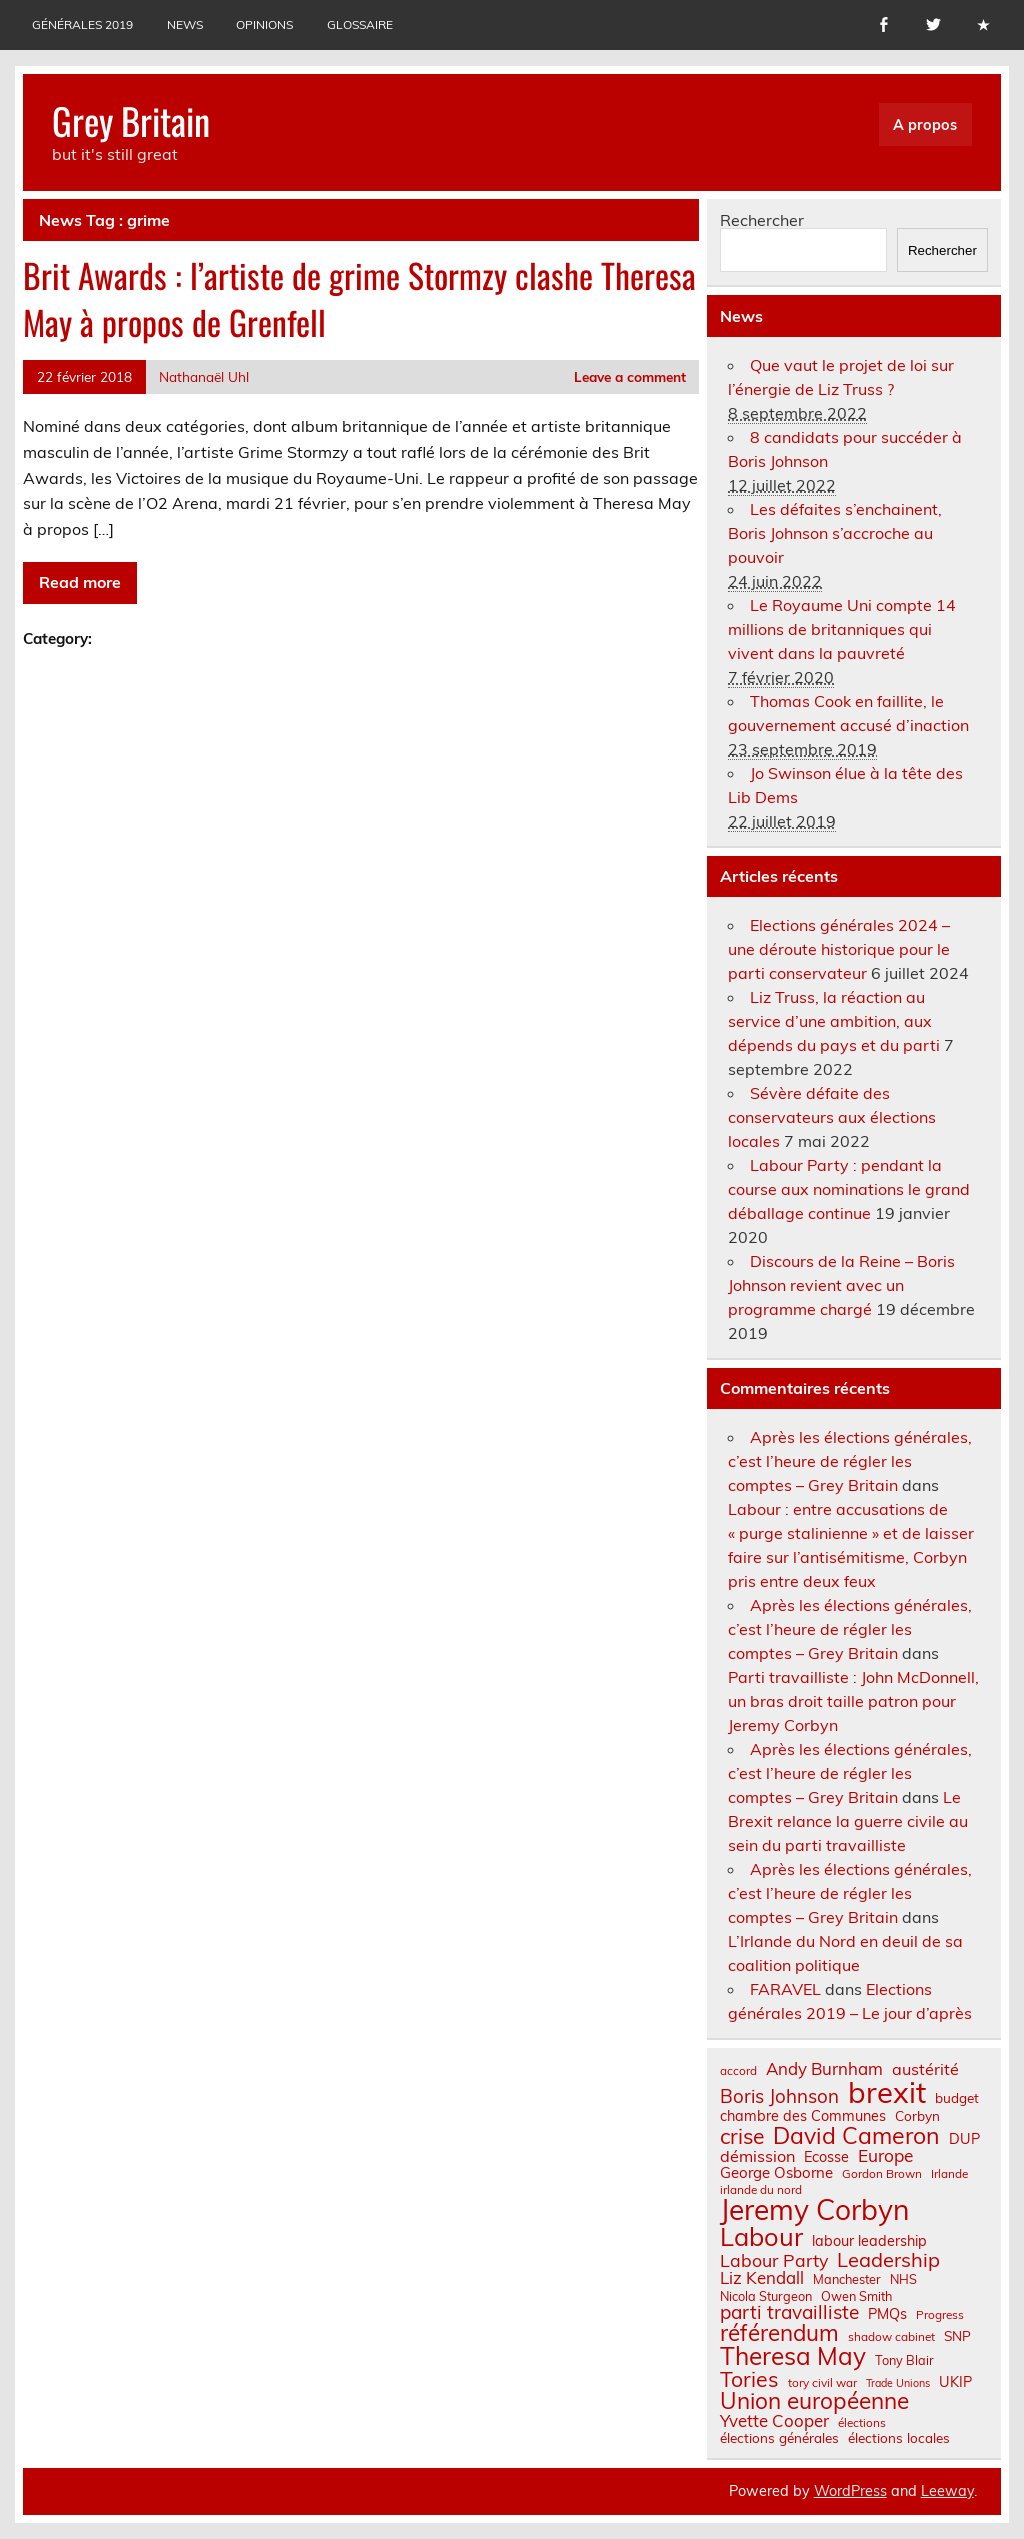 The height and width of the screenshot is (2539, 1024). I want to click on Brit Awards : l’artiste de grime Stormzy clashe Theresa May à propos de Grenfell, so click(359, 298).